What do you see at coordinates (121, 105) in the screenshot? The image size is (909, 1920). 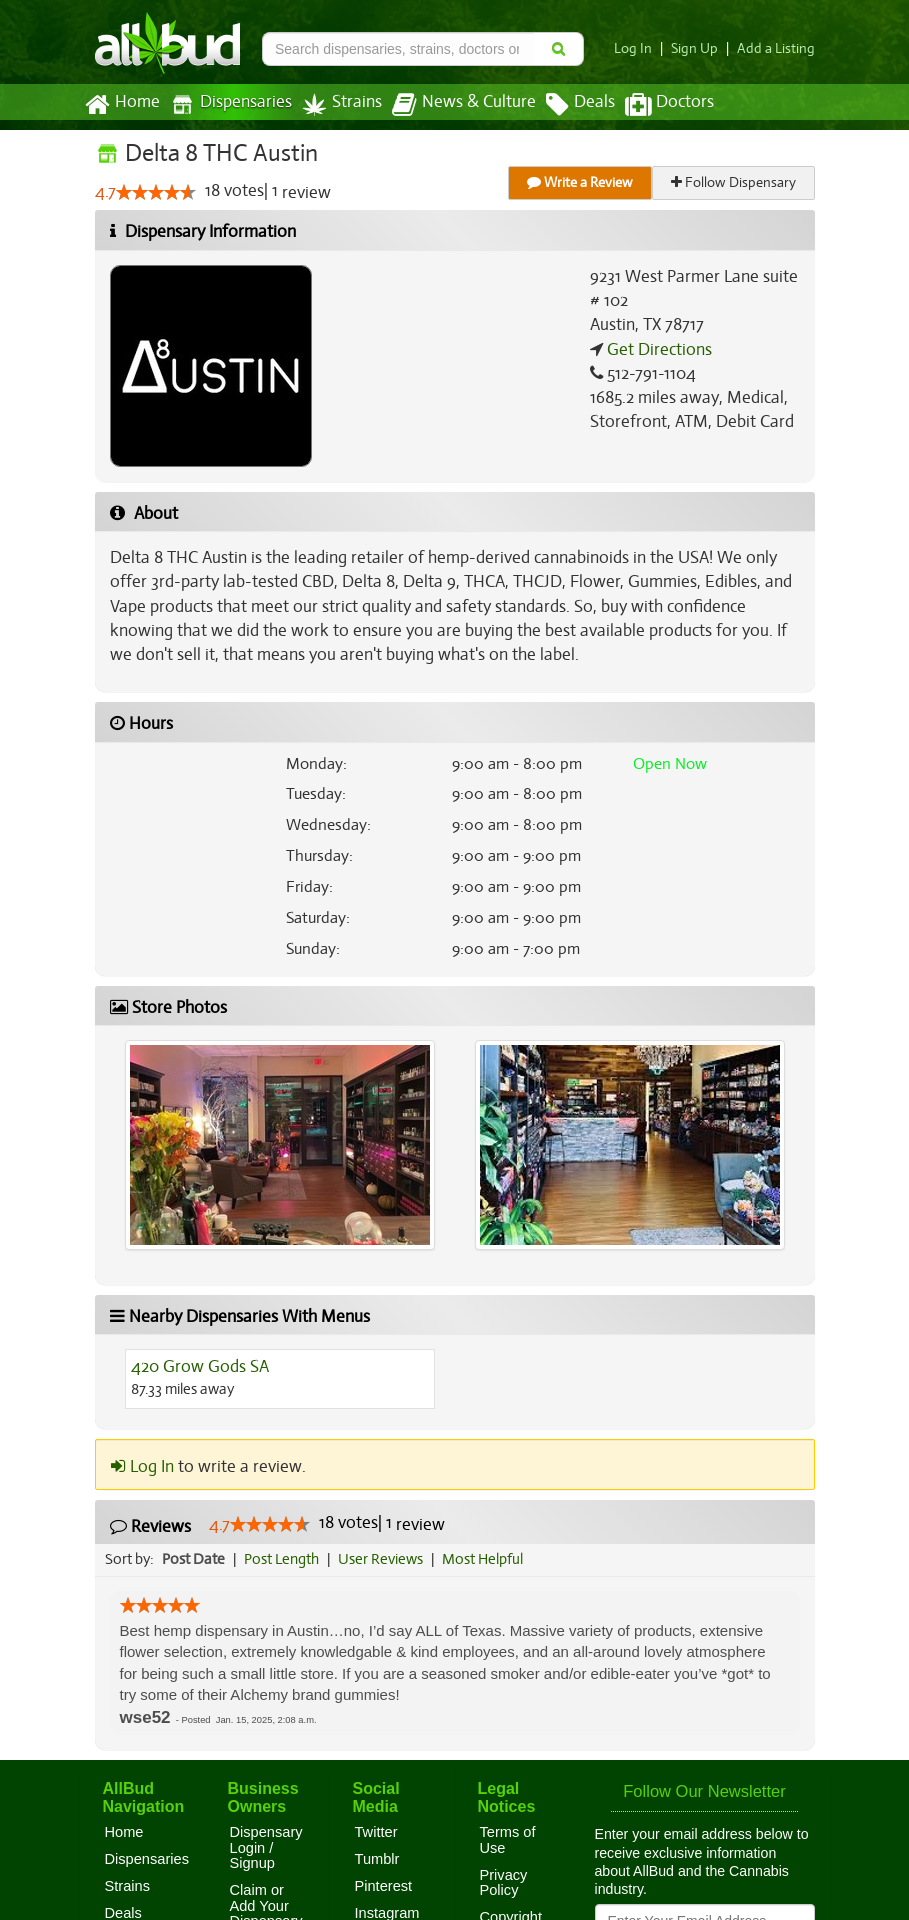 I see `Home` at bounding box center [121, 105].